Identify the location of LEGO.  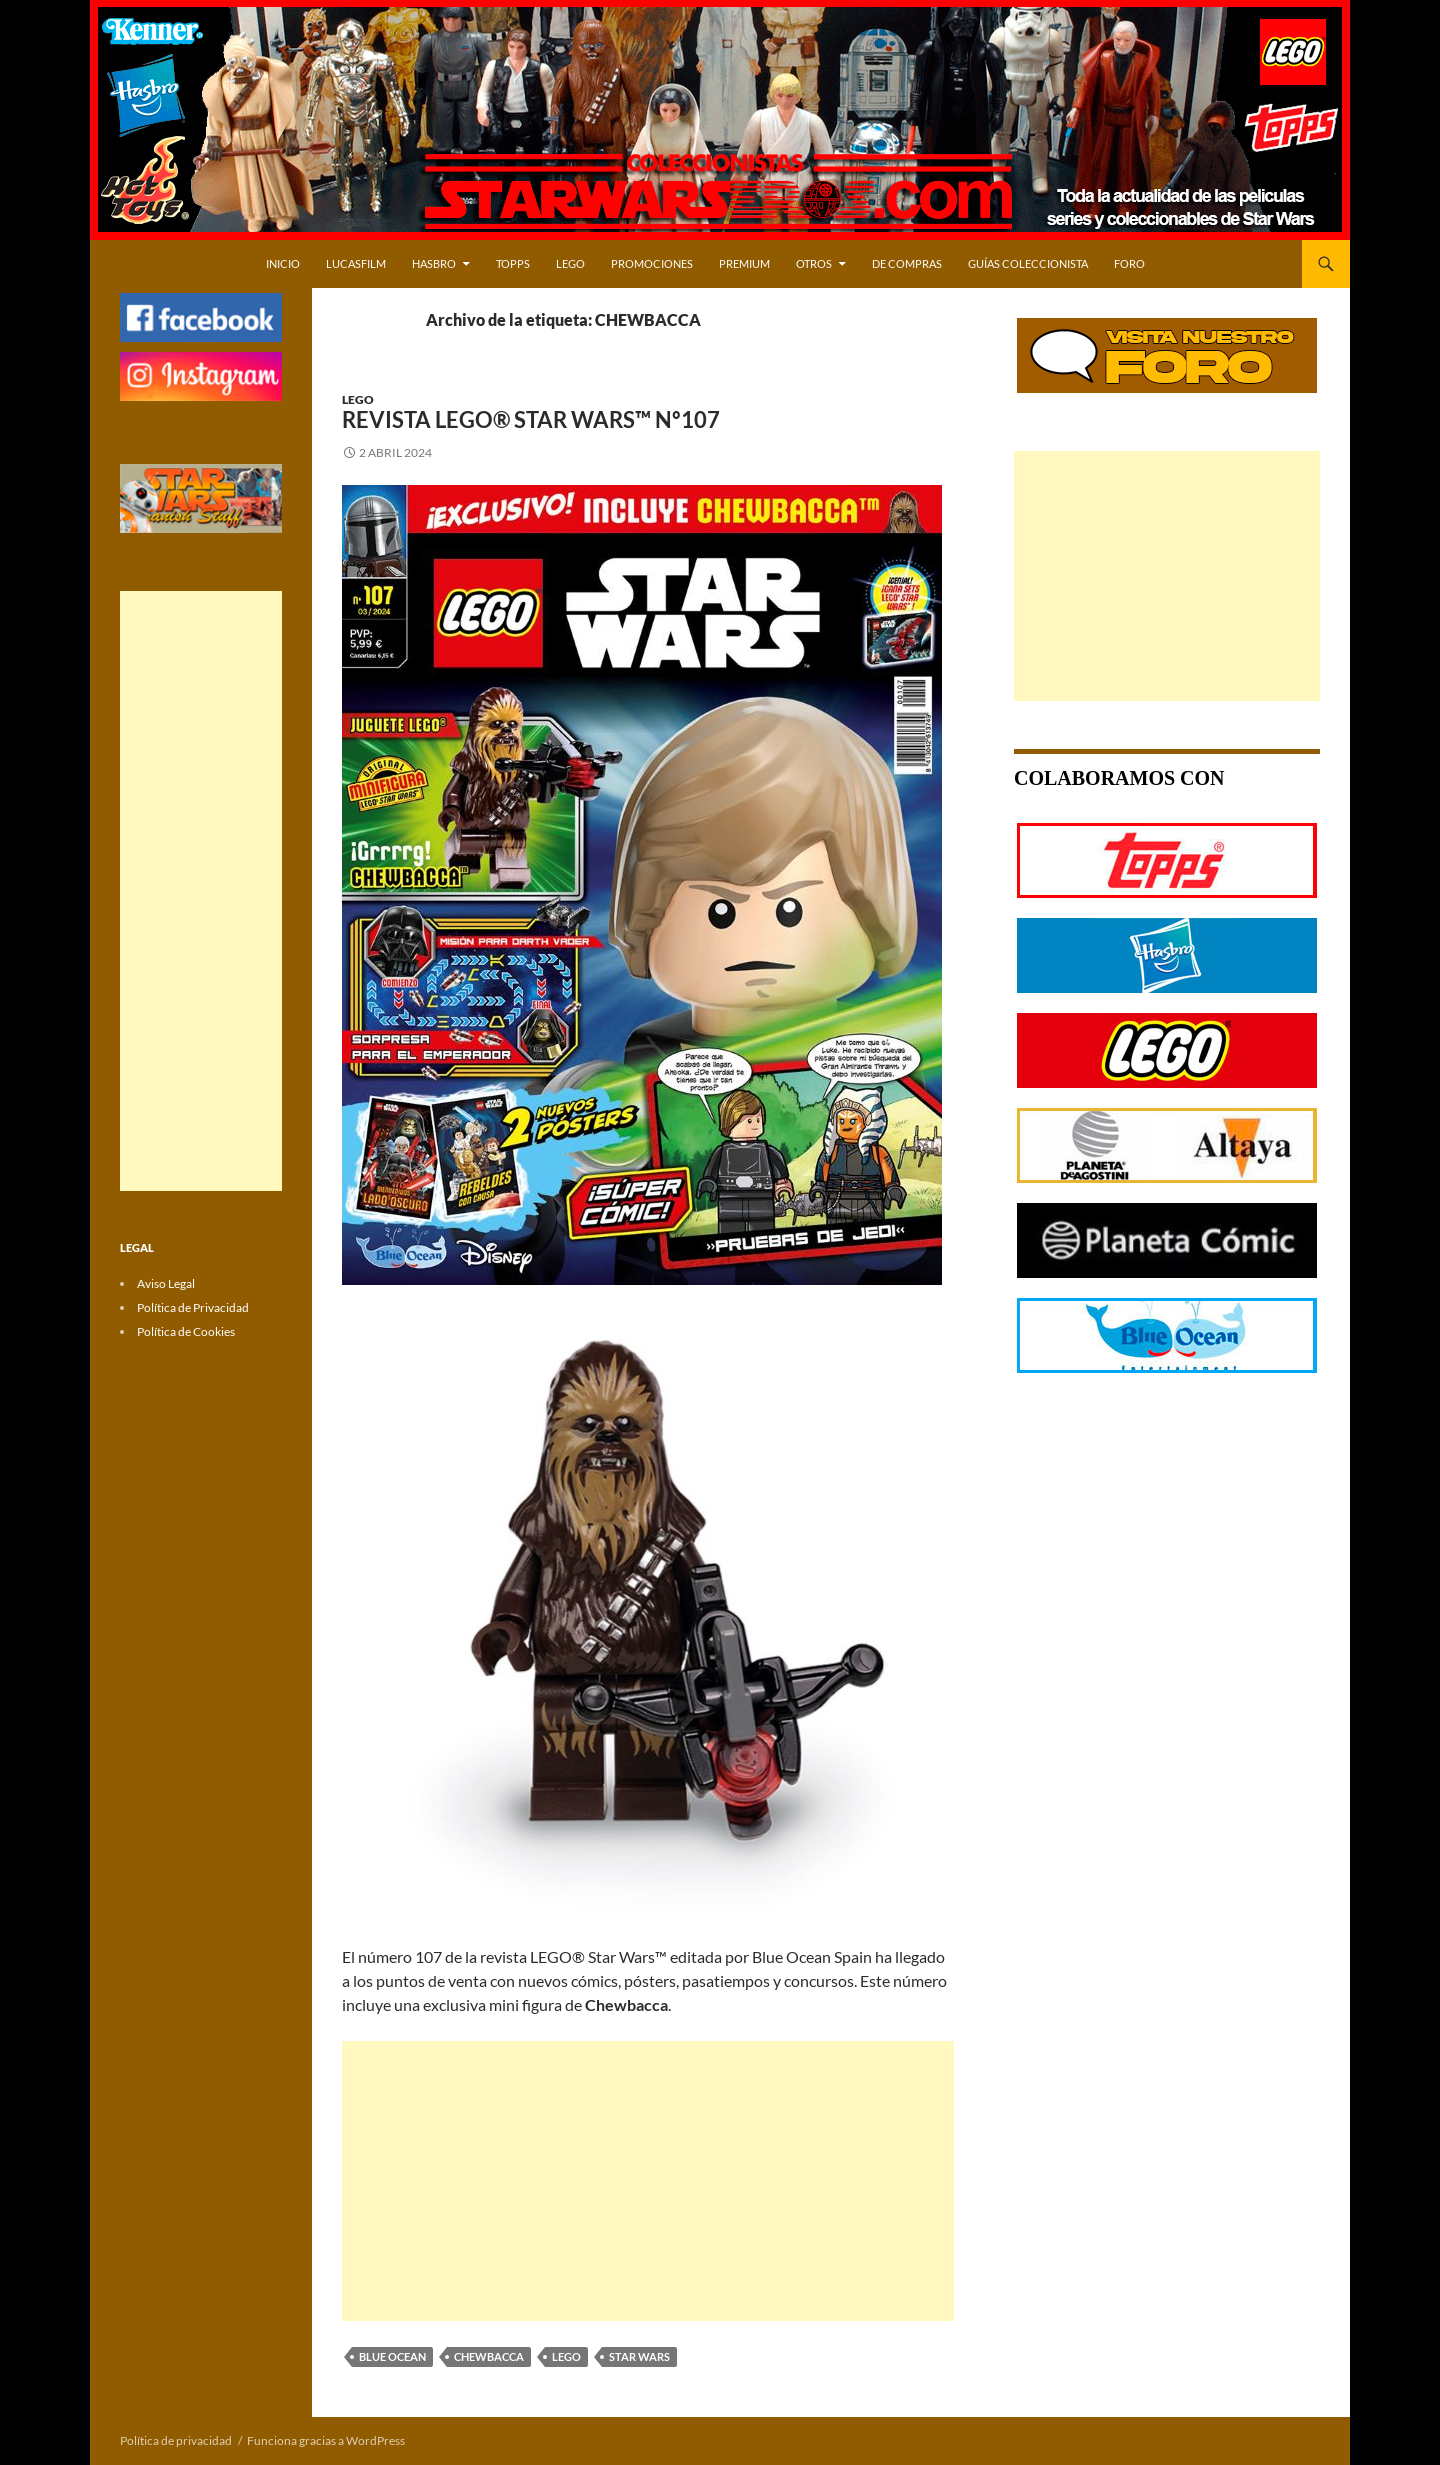
(570, 263).